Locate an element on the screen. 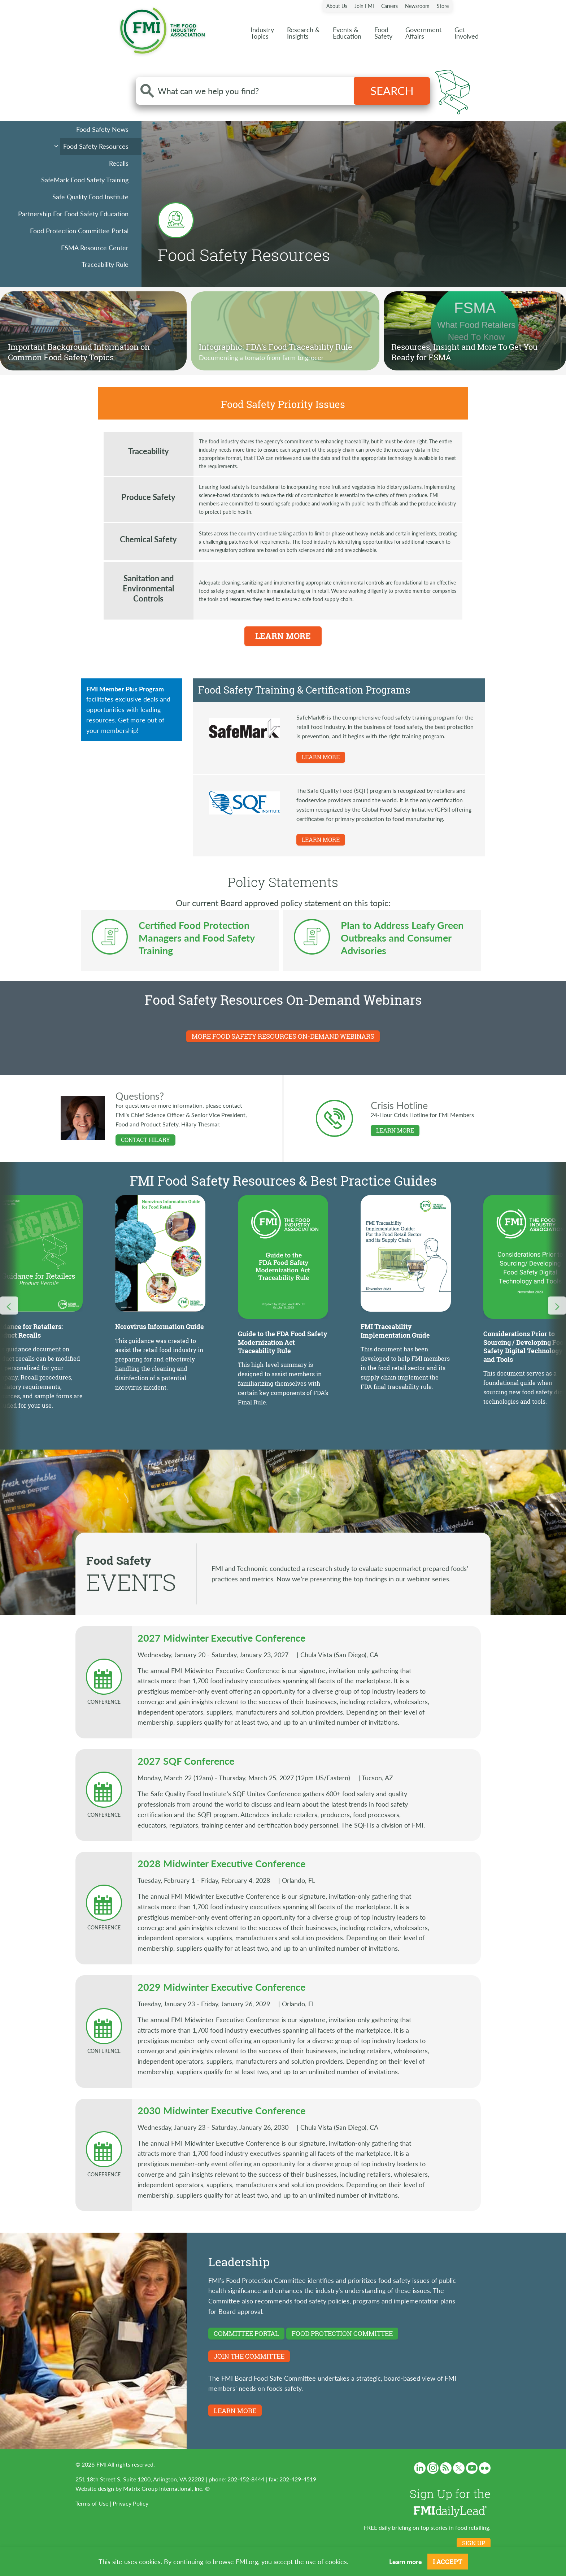  Join FMI is located at coordinates (364, 5).